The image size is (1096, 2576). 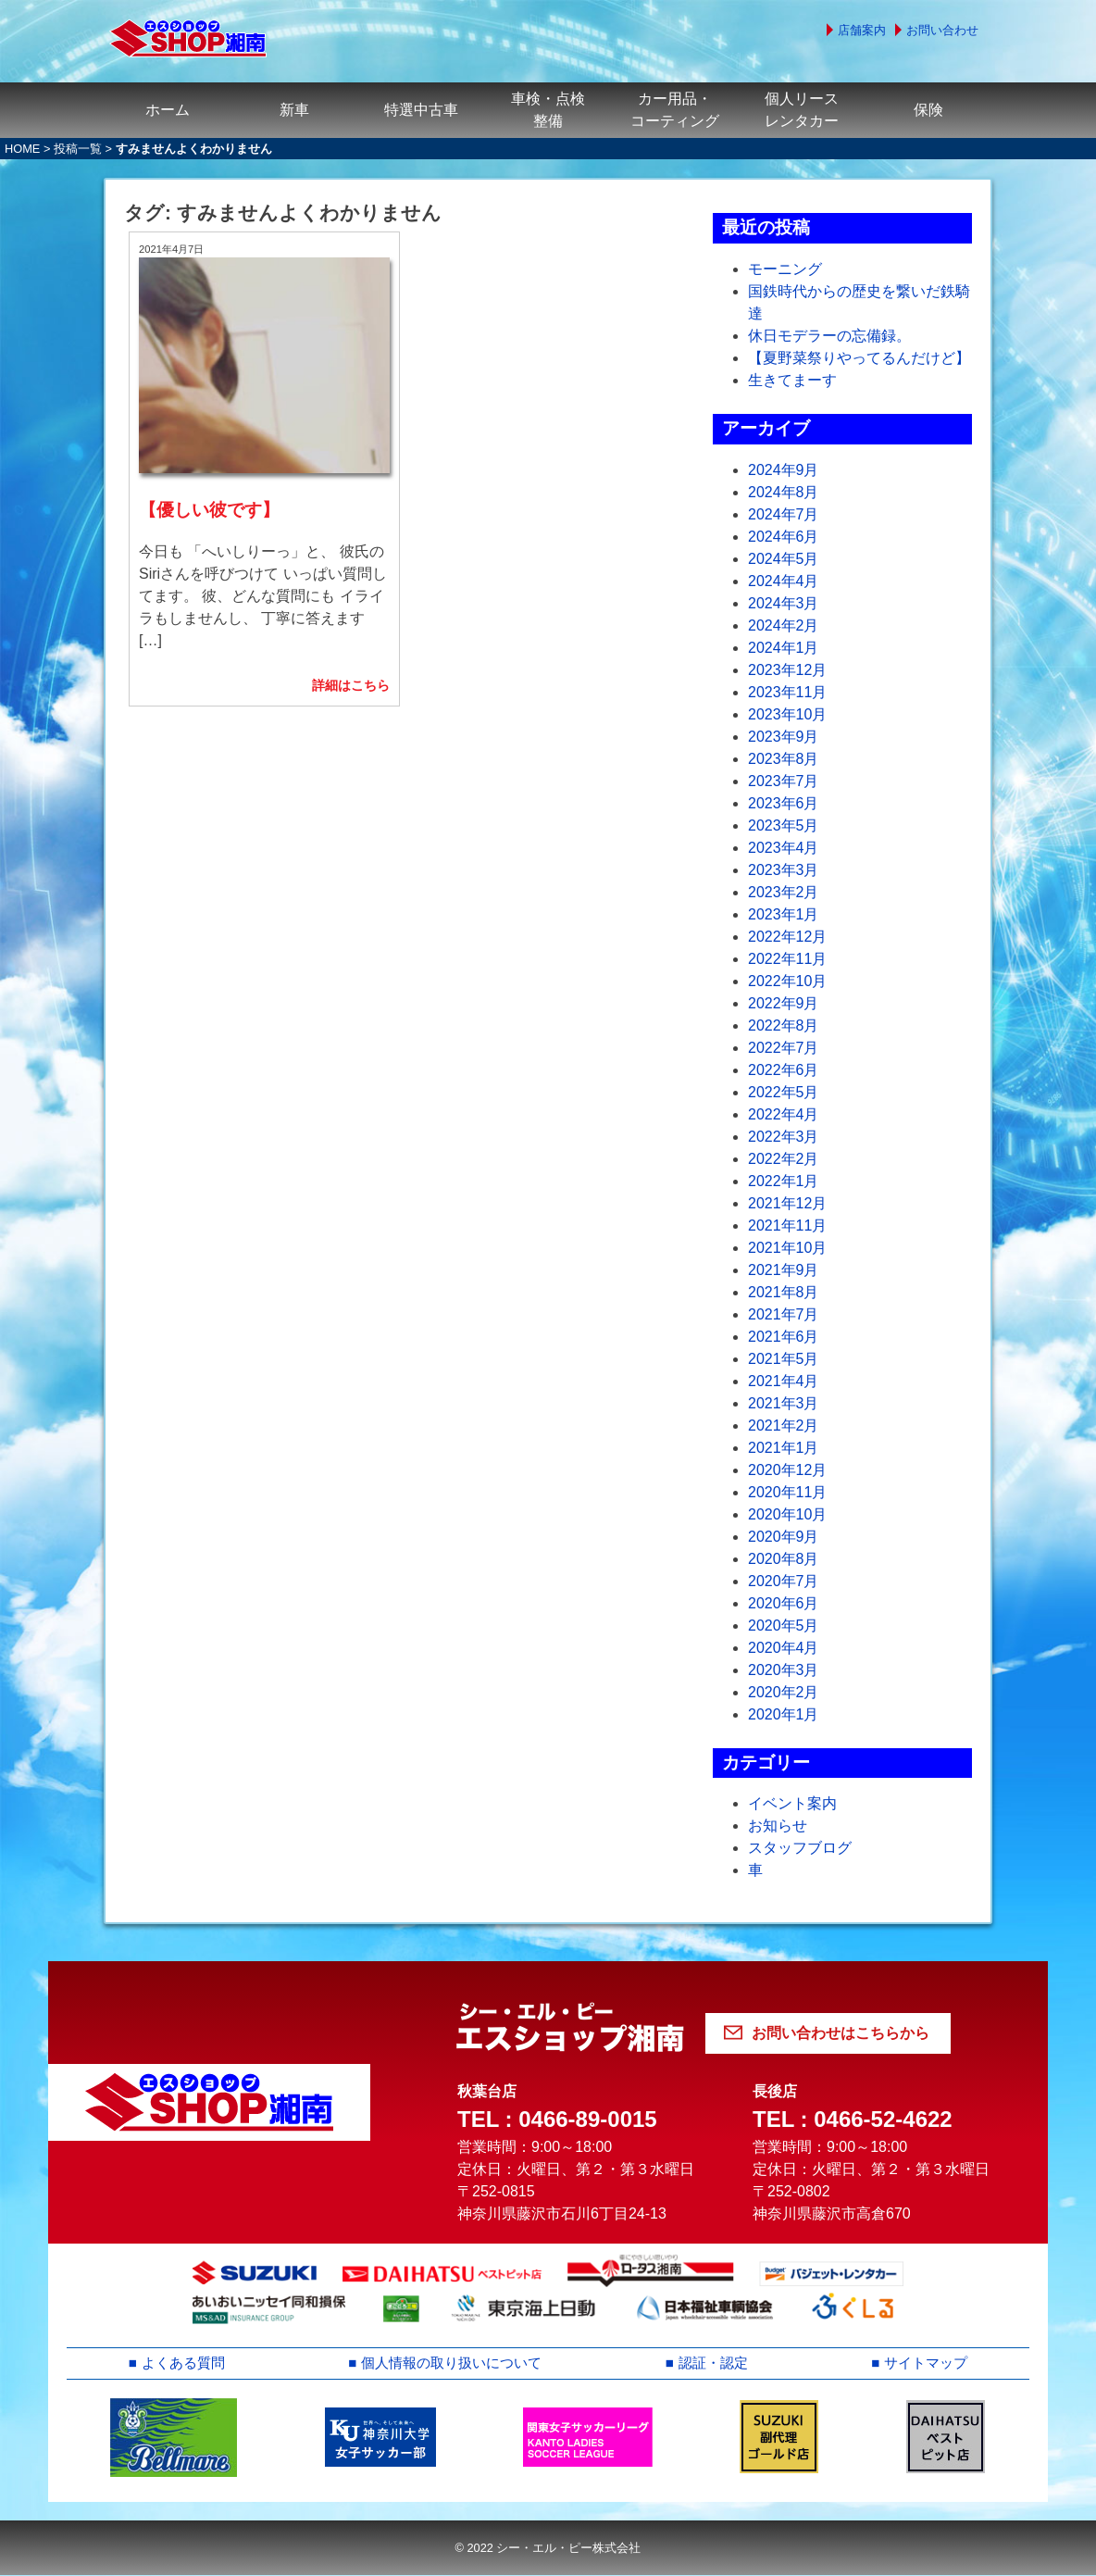 I want to click on 2022年8月, so click(x=783, y=1025).